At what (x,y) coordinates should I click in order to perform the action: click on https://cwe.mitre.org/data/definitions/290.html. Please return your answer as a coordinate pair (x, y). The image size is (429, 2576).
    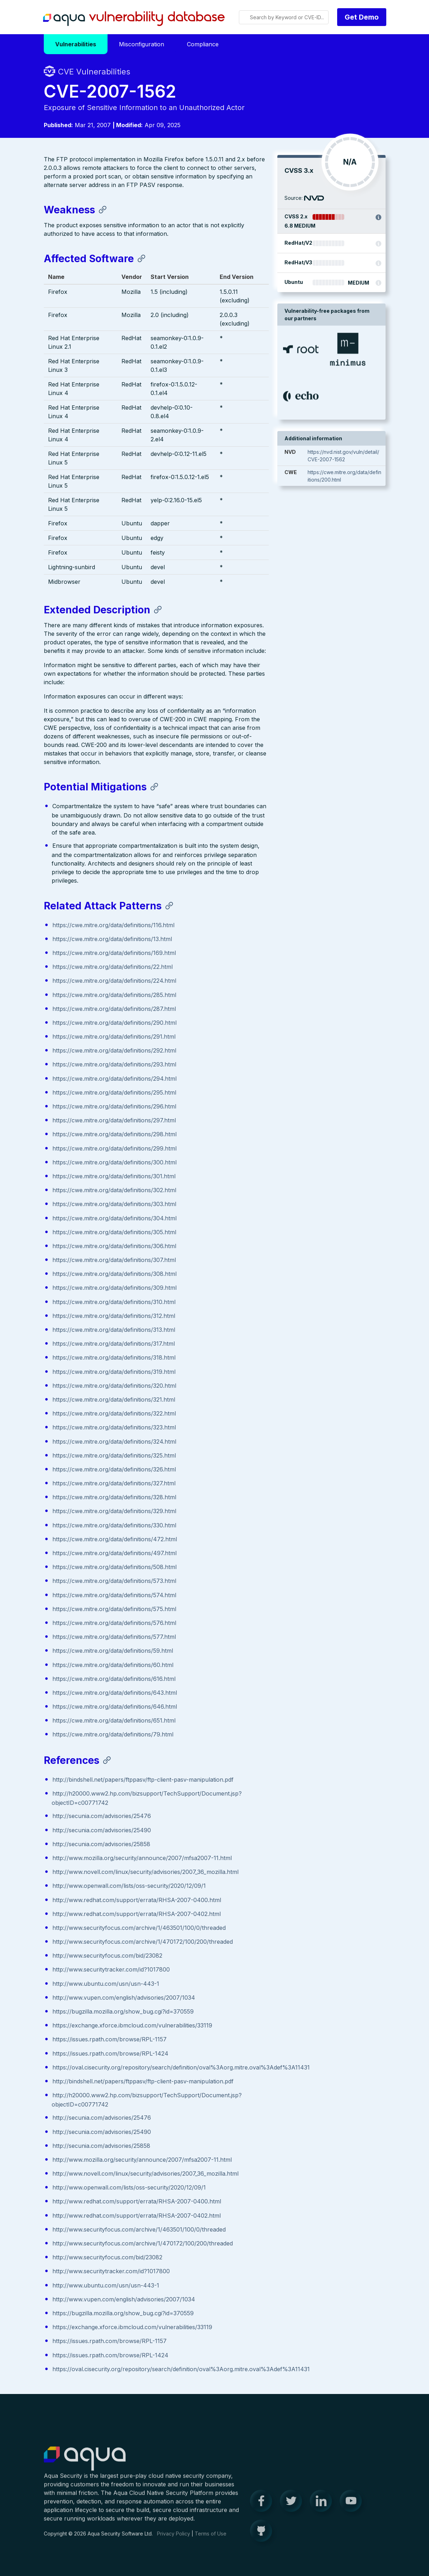
    Looking at the image, I should click on (114, 1023).